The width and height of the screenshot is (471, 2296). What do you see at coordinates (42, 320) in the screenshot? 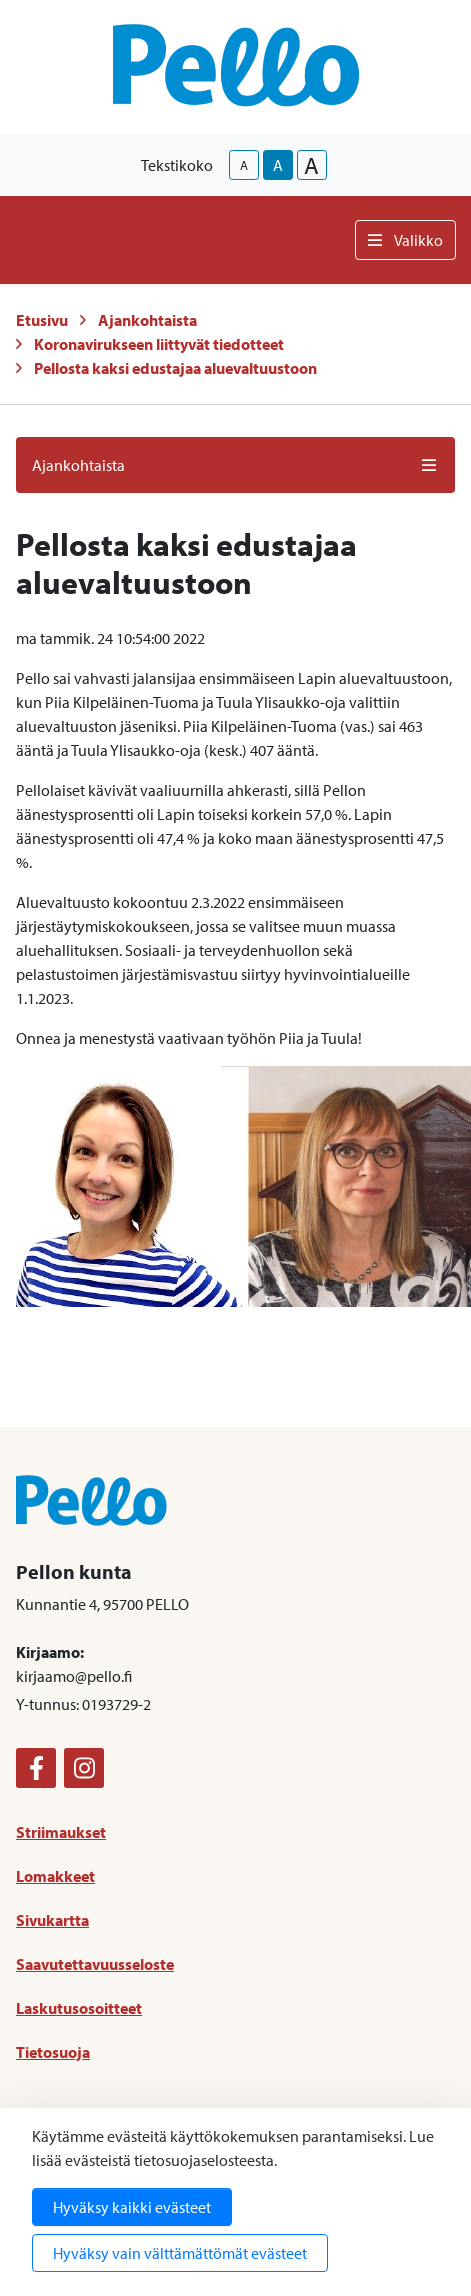
I see `Etusivu` at bounding box center [42, 320].